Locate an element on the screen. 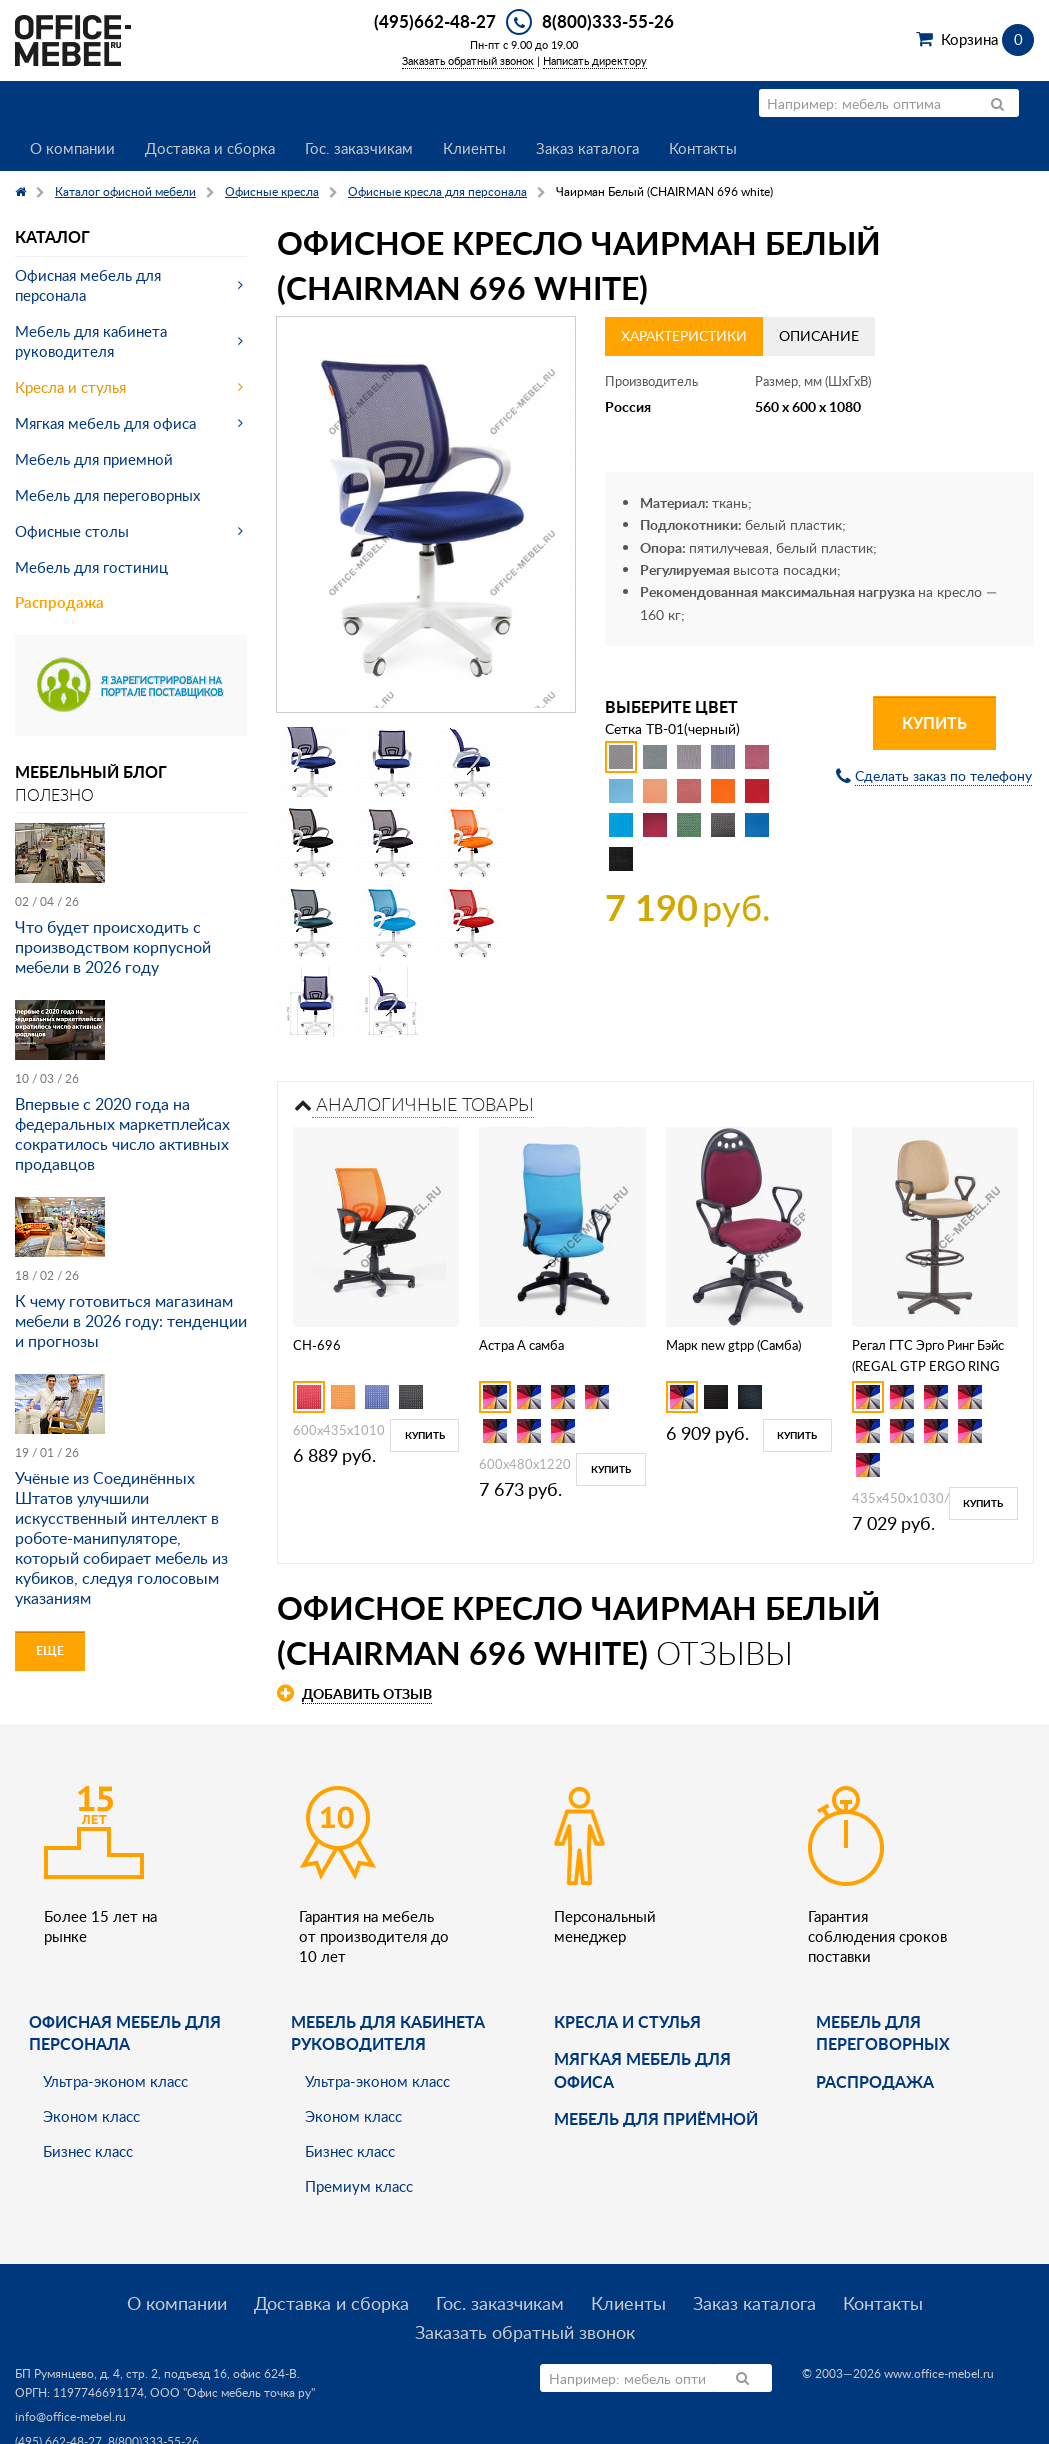 The height and width of the screenshot is (2444, 1049). Регал ГТС Эрго Ринг Бэйс (REGAL GTP ERGO RING BASE) is located at coordinates (928, 1366).